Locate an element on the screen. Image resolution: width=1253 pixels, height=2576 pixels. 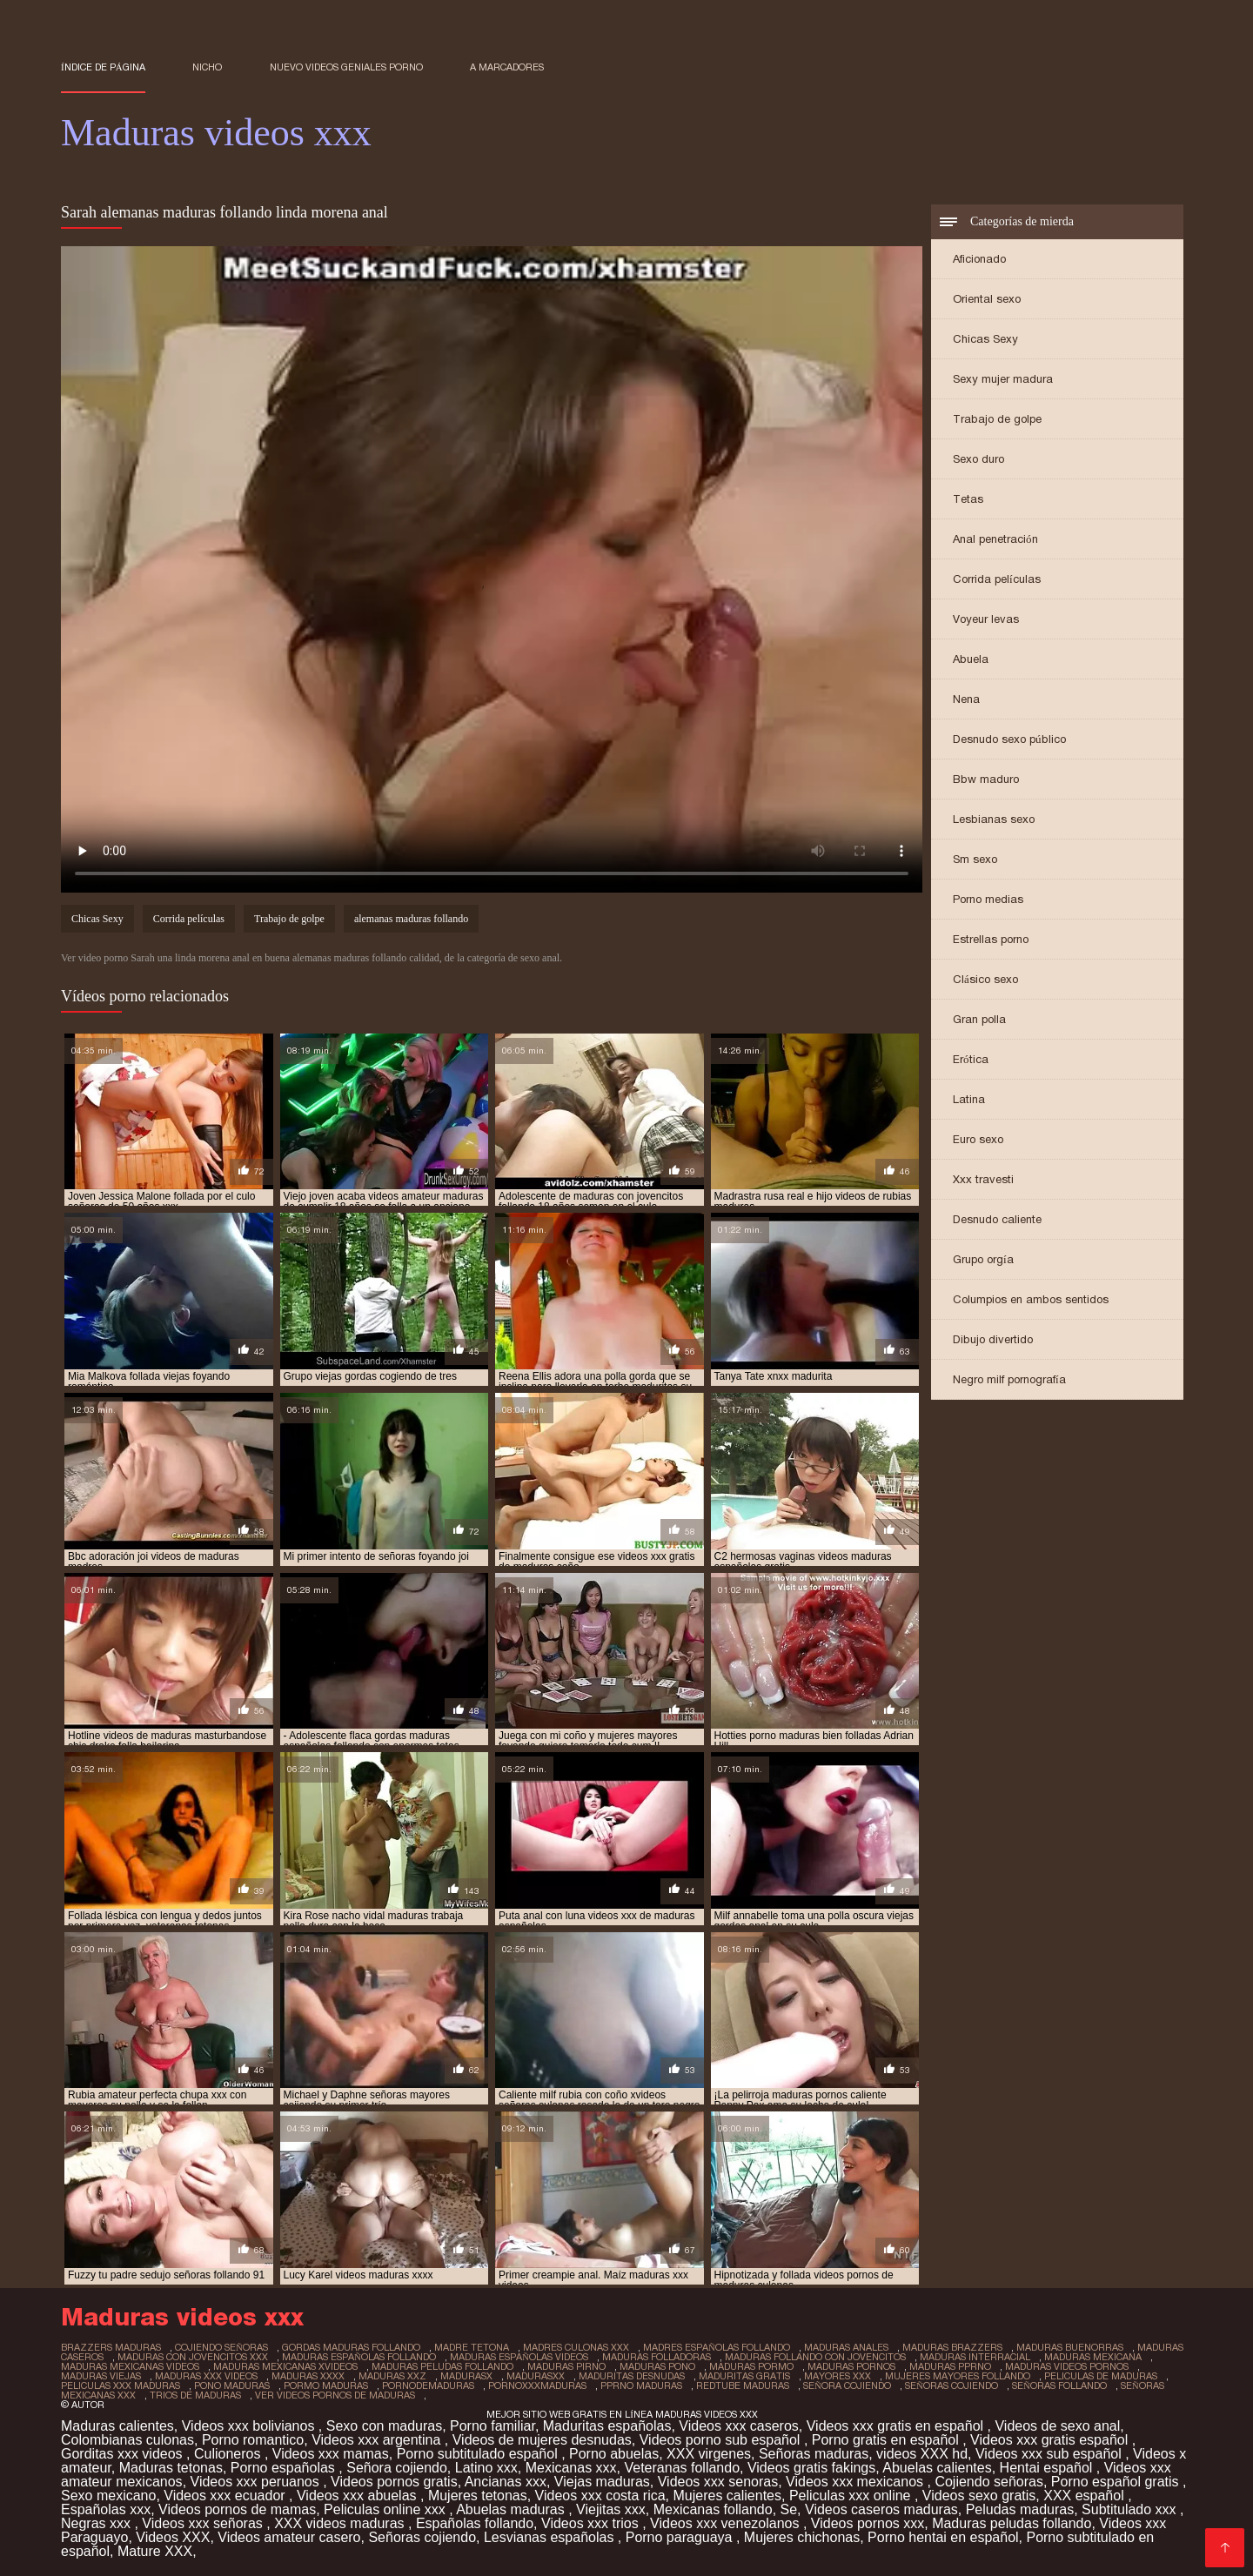
Sexo mexicano is located at coordinates (108, 2495).